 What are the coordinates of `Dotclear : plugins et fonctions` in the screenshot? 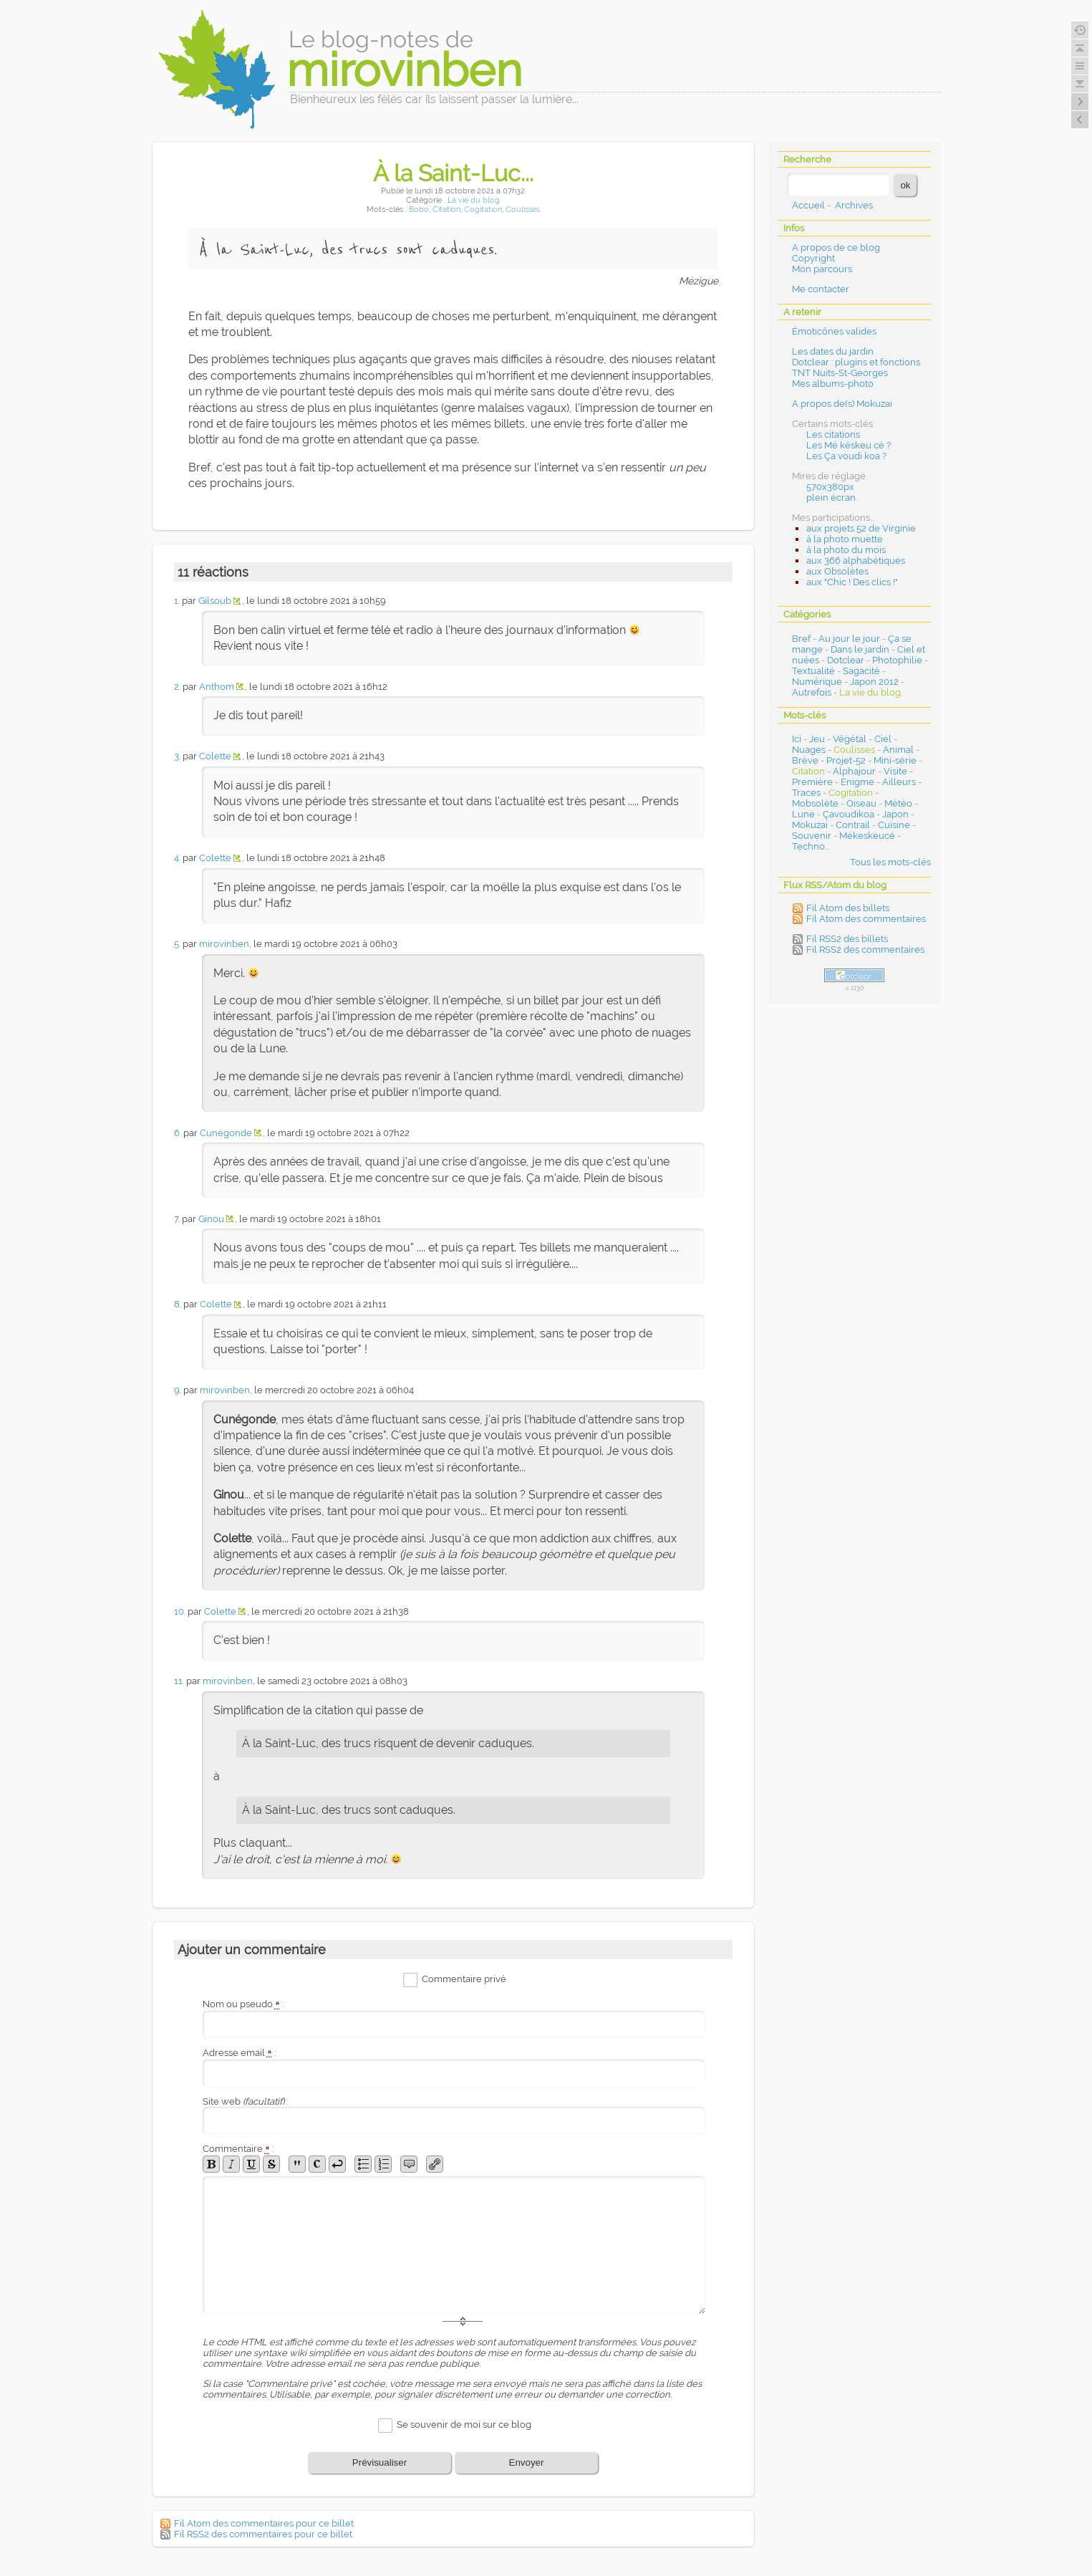 It's located at (856, 362).